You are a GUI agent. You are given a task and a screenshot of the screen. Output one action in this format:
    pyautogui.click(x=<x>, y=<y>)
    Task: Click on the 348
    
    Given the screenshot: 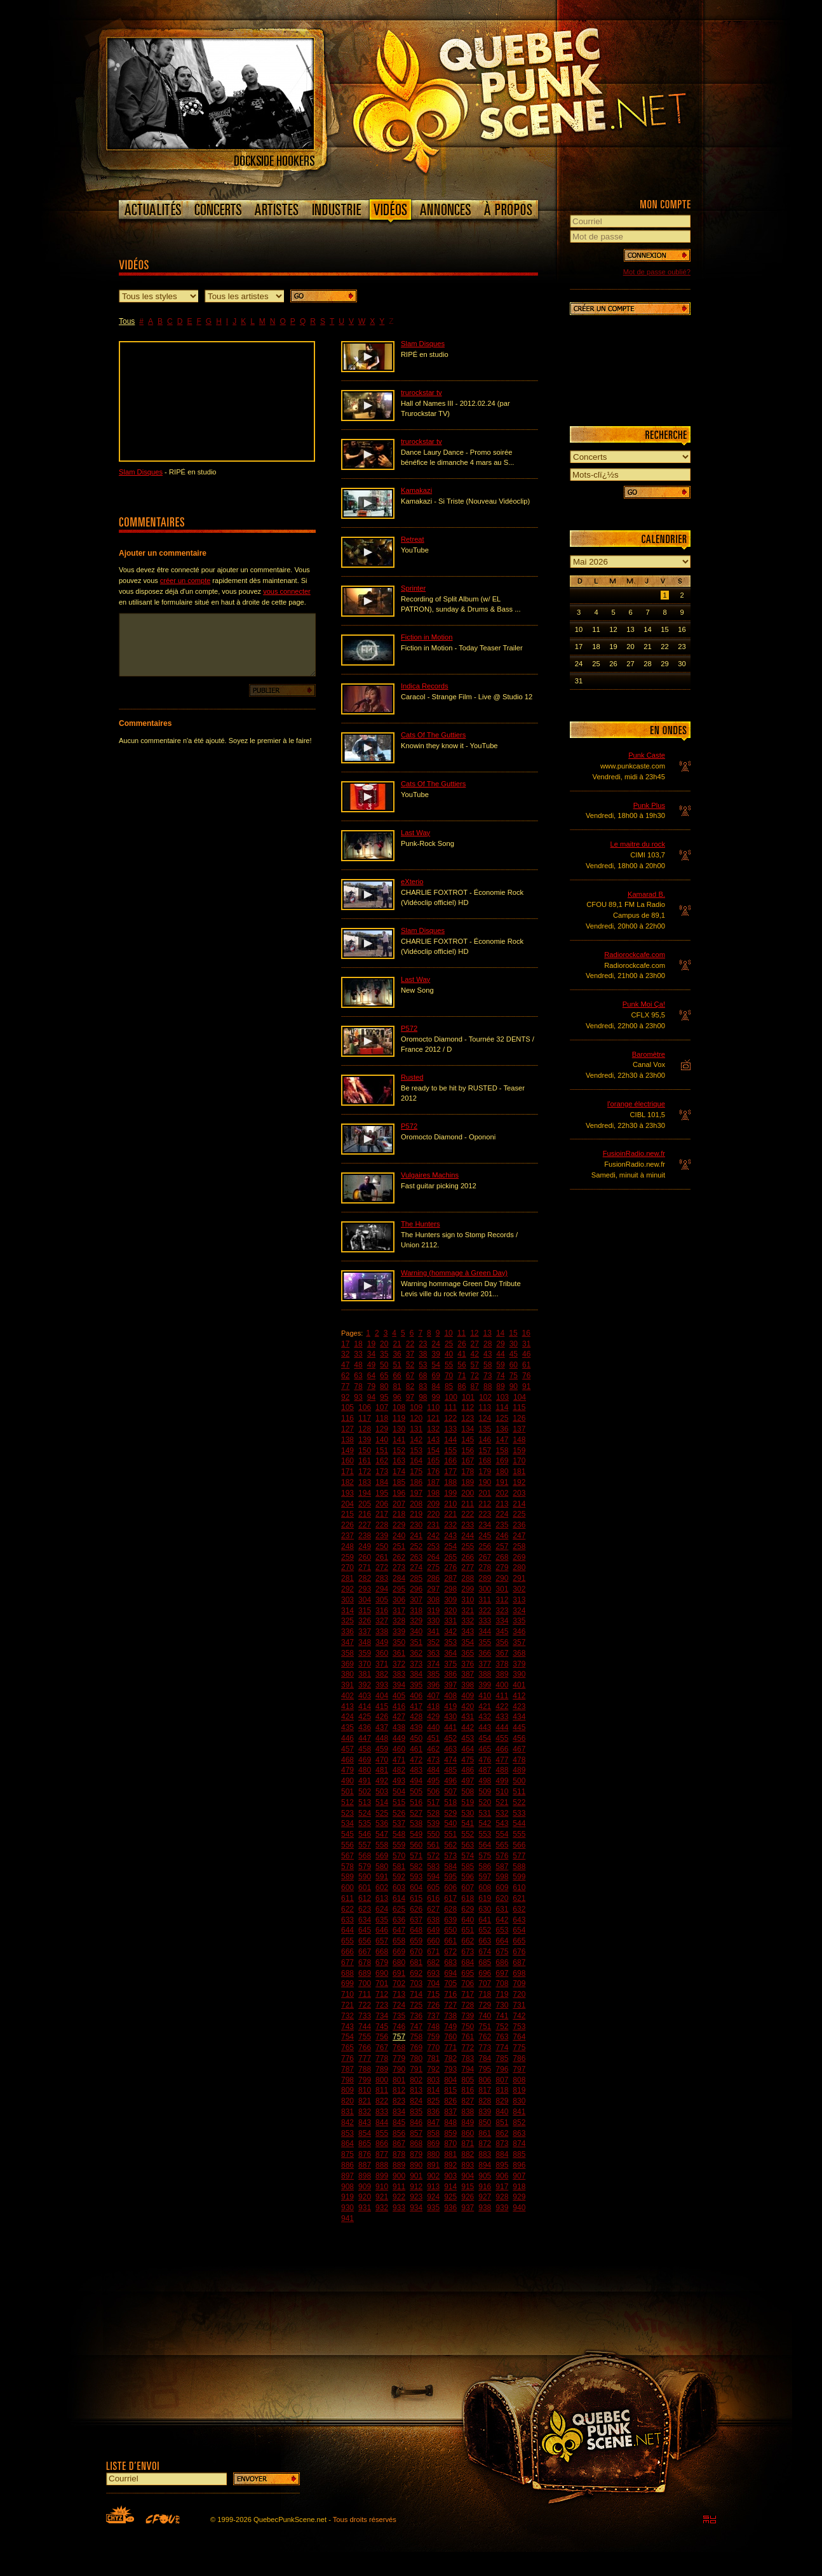 What is the action you would take?
    pyautogui.click(x=364, y=1642)
    